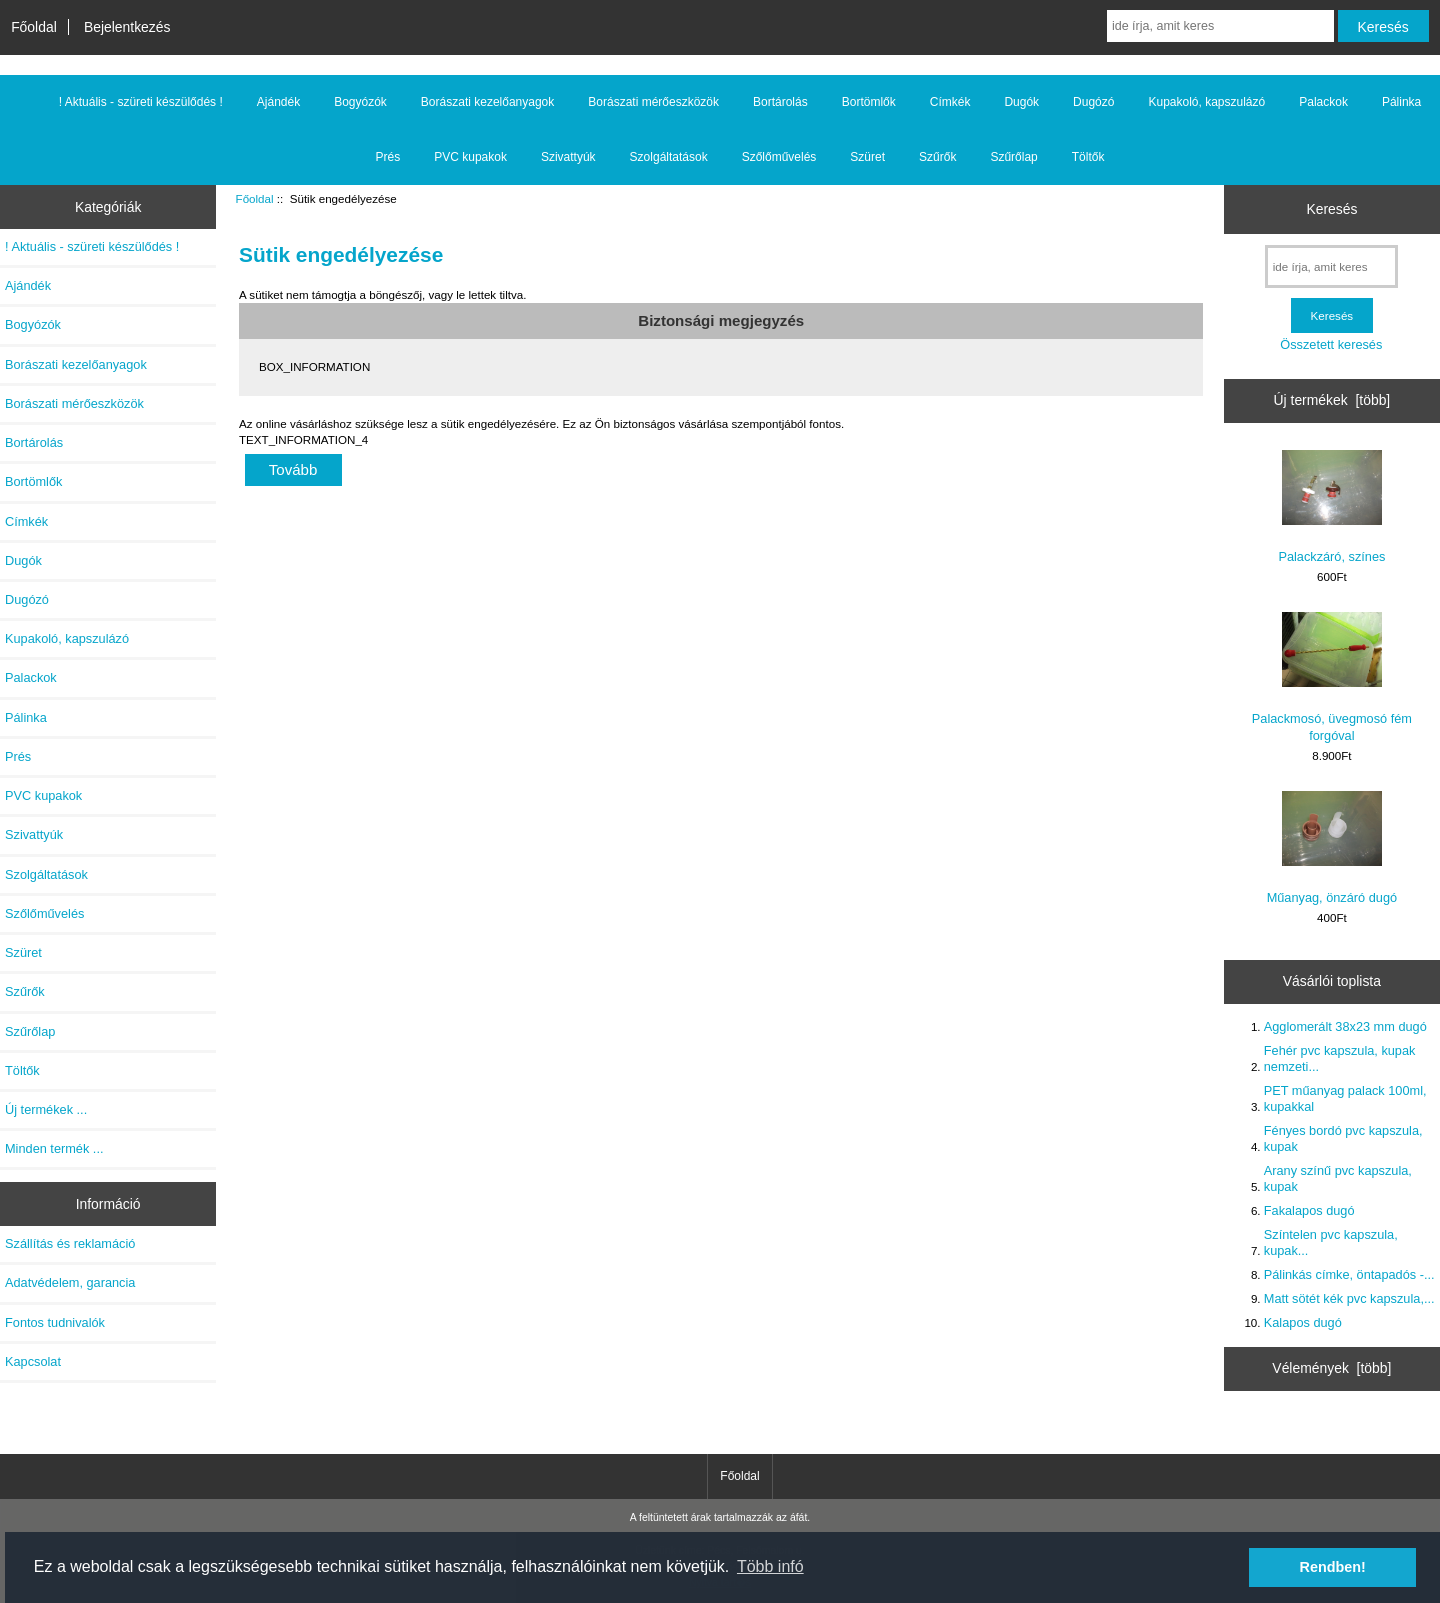 This screenshot has height=1603, width=1440. What do you see at coordinates (1323, 102) in the screenshot?
I see `Palackok` at bounding box center [1323, 102].